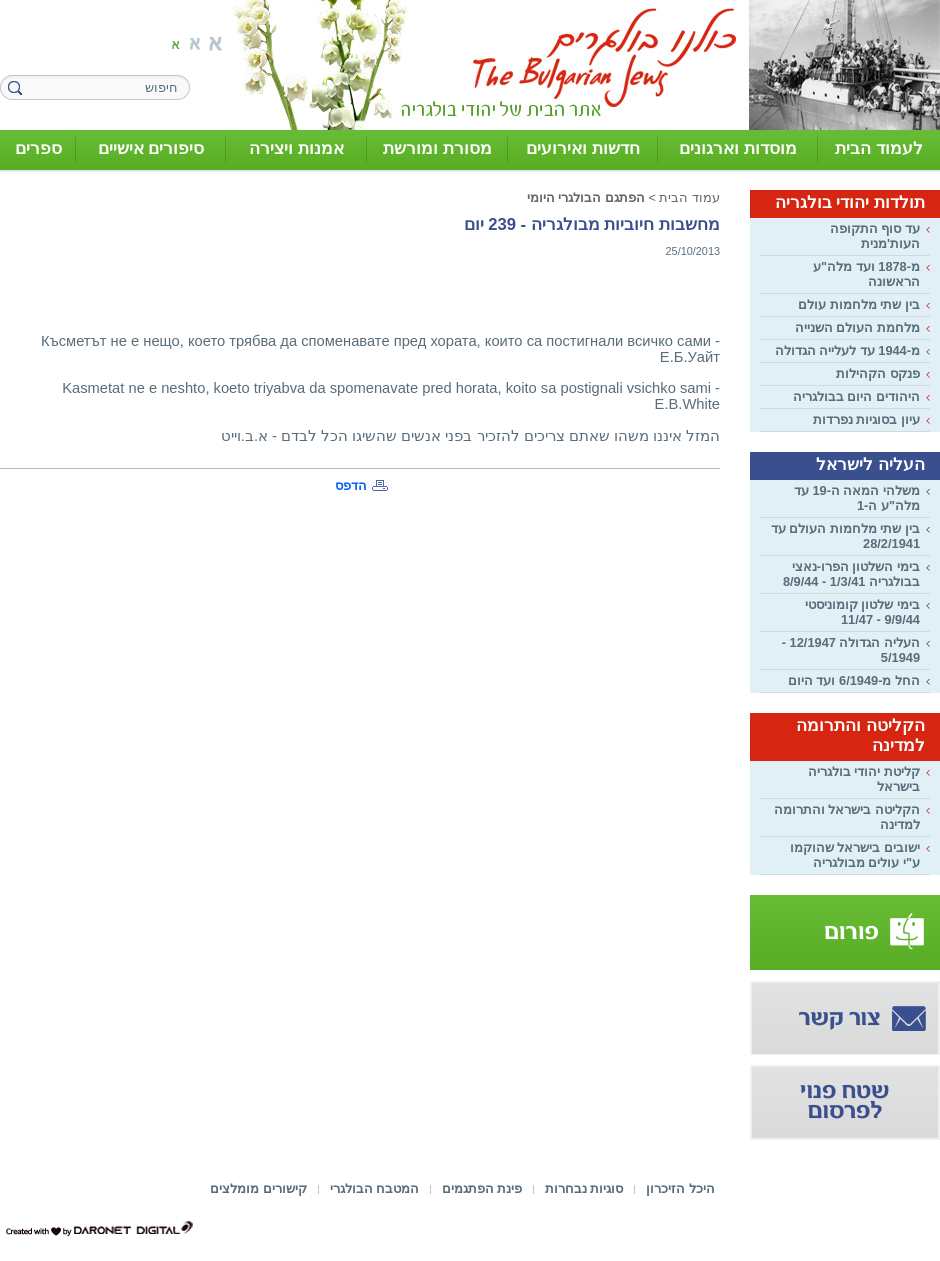 The width and height of the screenshot is (940, 1261). Describe the element at coordinates (689, 197) in the screenshot. I see `עמוד הבית` at that location.